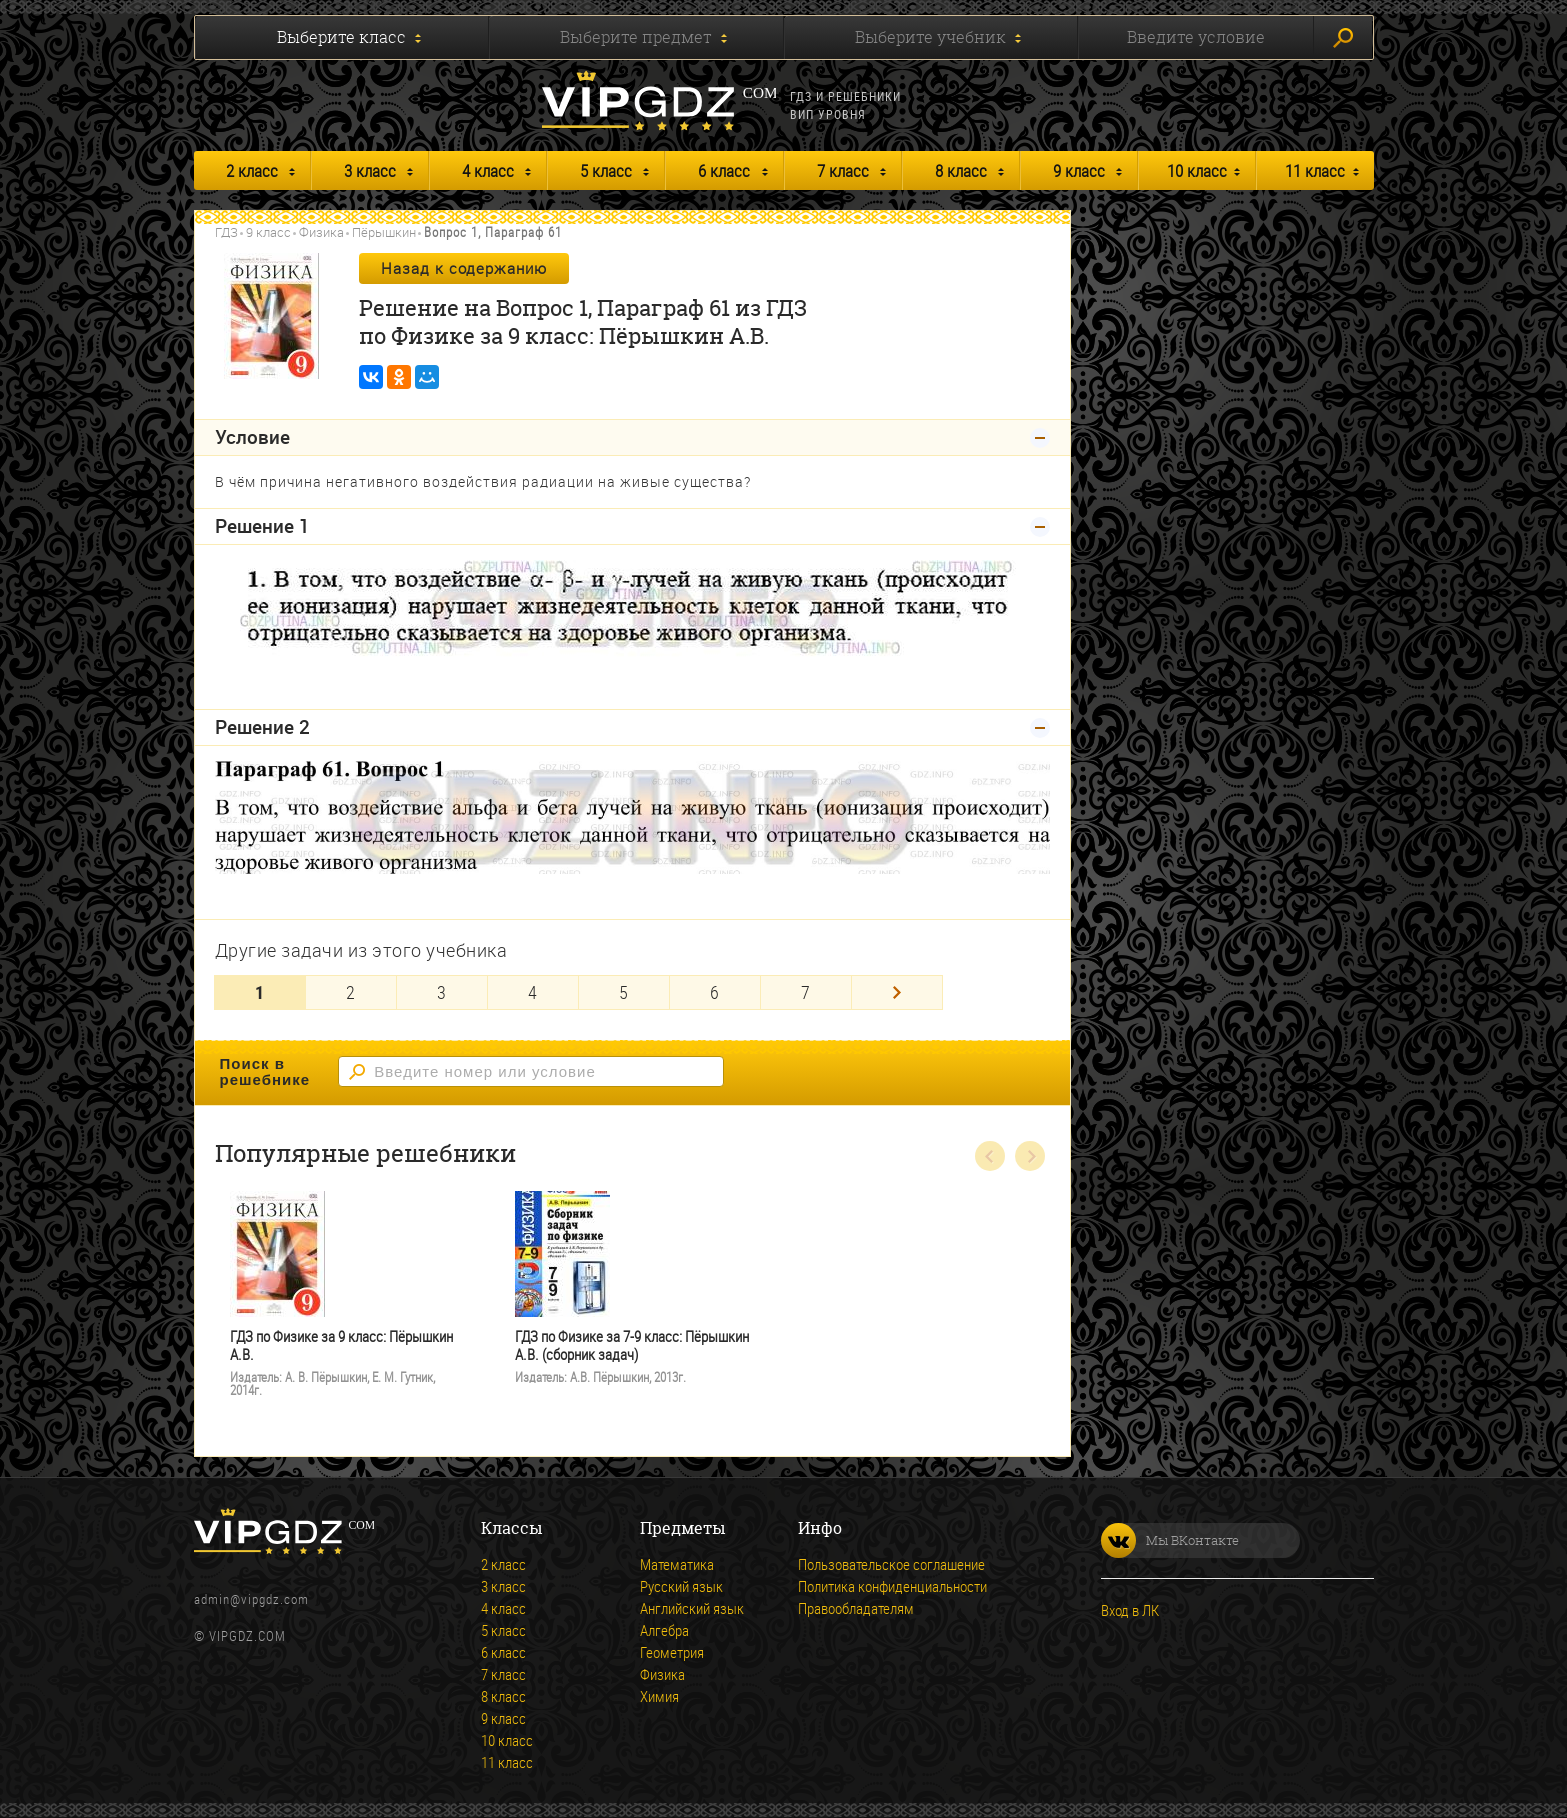 This screenshot has width=1567, height=1818. What do you see at coordinates (659, 1696) in the screenshot?
I see `Химия` at bounding box center [659, 1696].